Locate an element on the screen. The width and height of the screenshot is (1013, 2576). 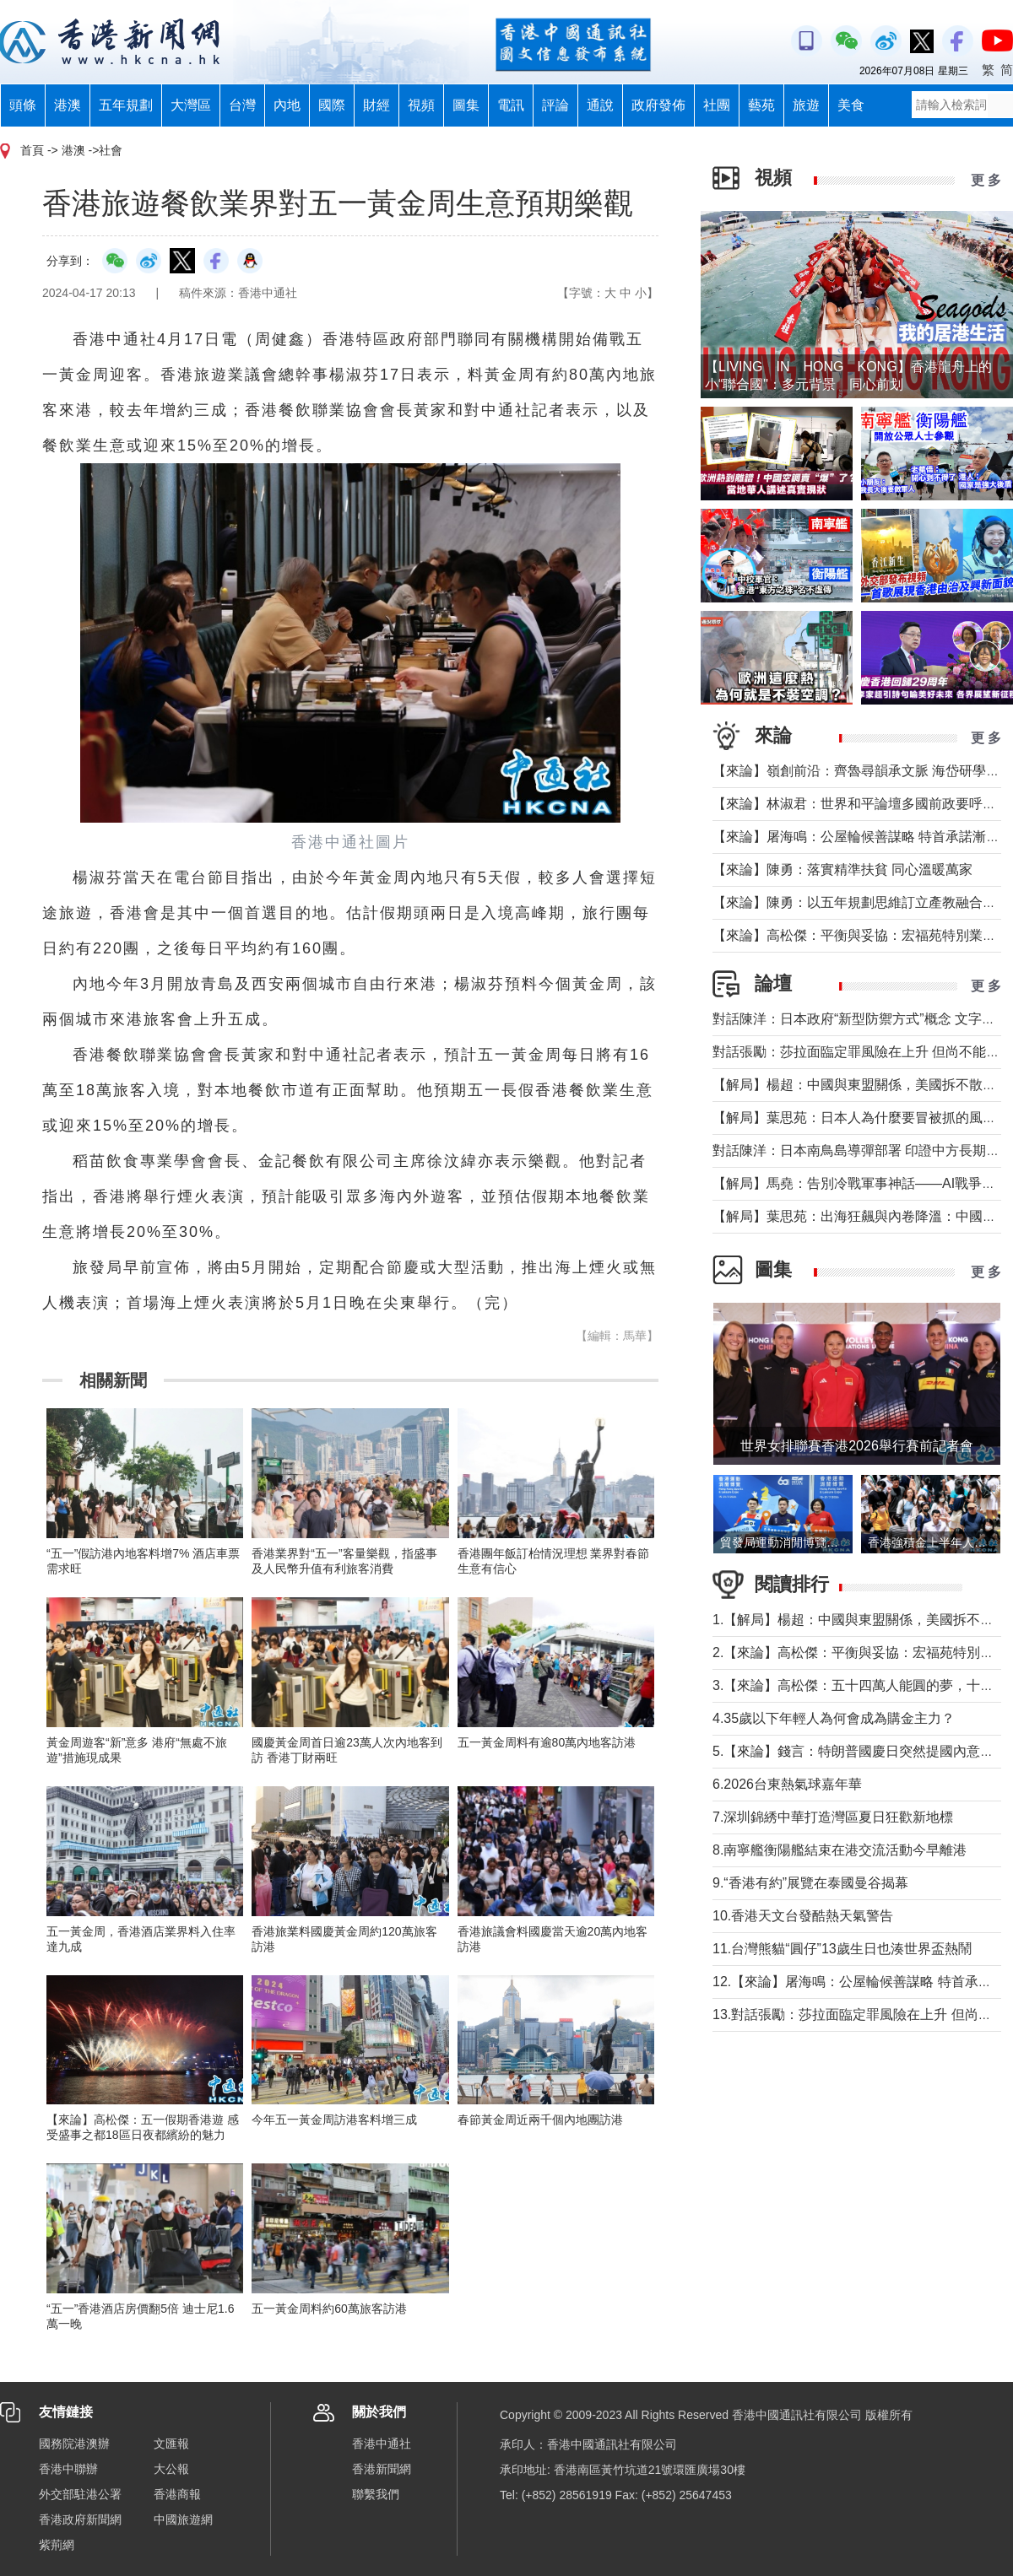
視頻 is located at coordinates (421, 105).